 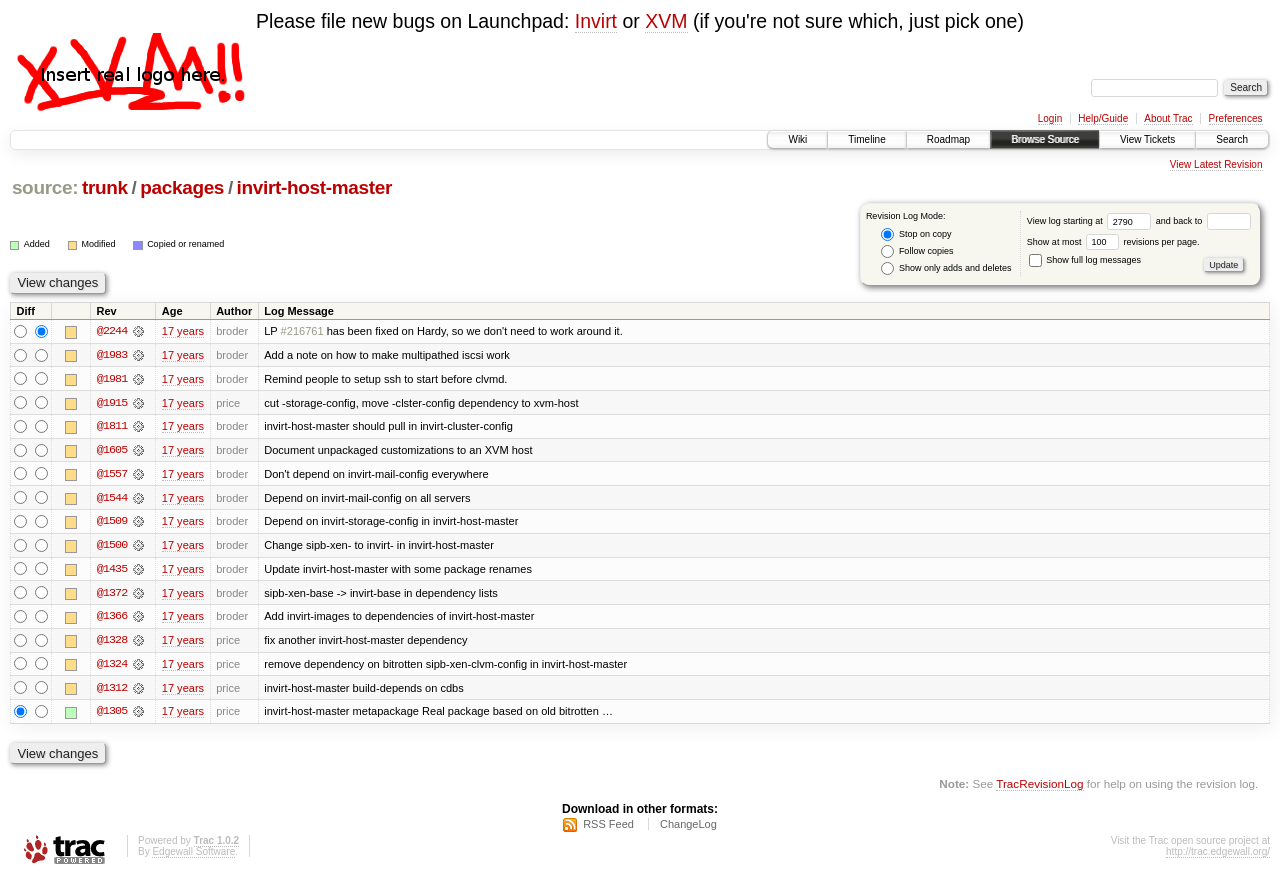 I want to click on XVM, so click(x=666, y=21).